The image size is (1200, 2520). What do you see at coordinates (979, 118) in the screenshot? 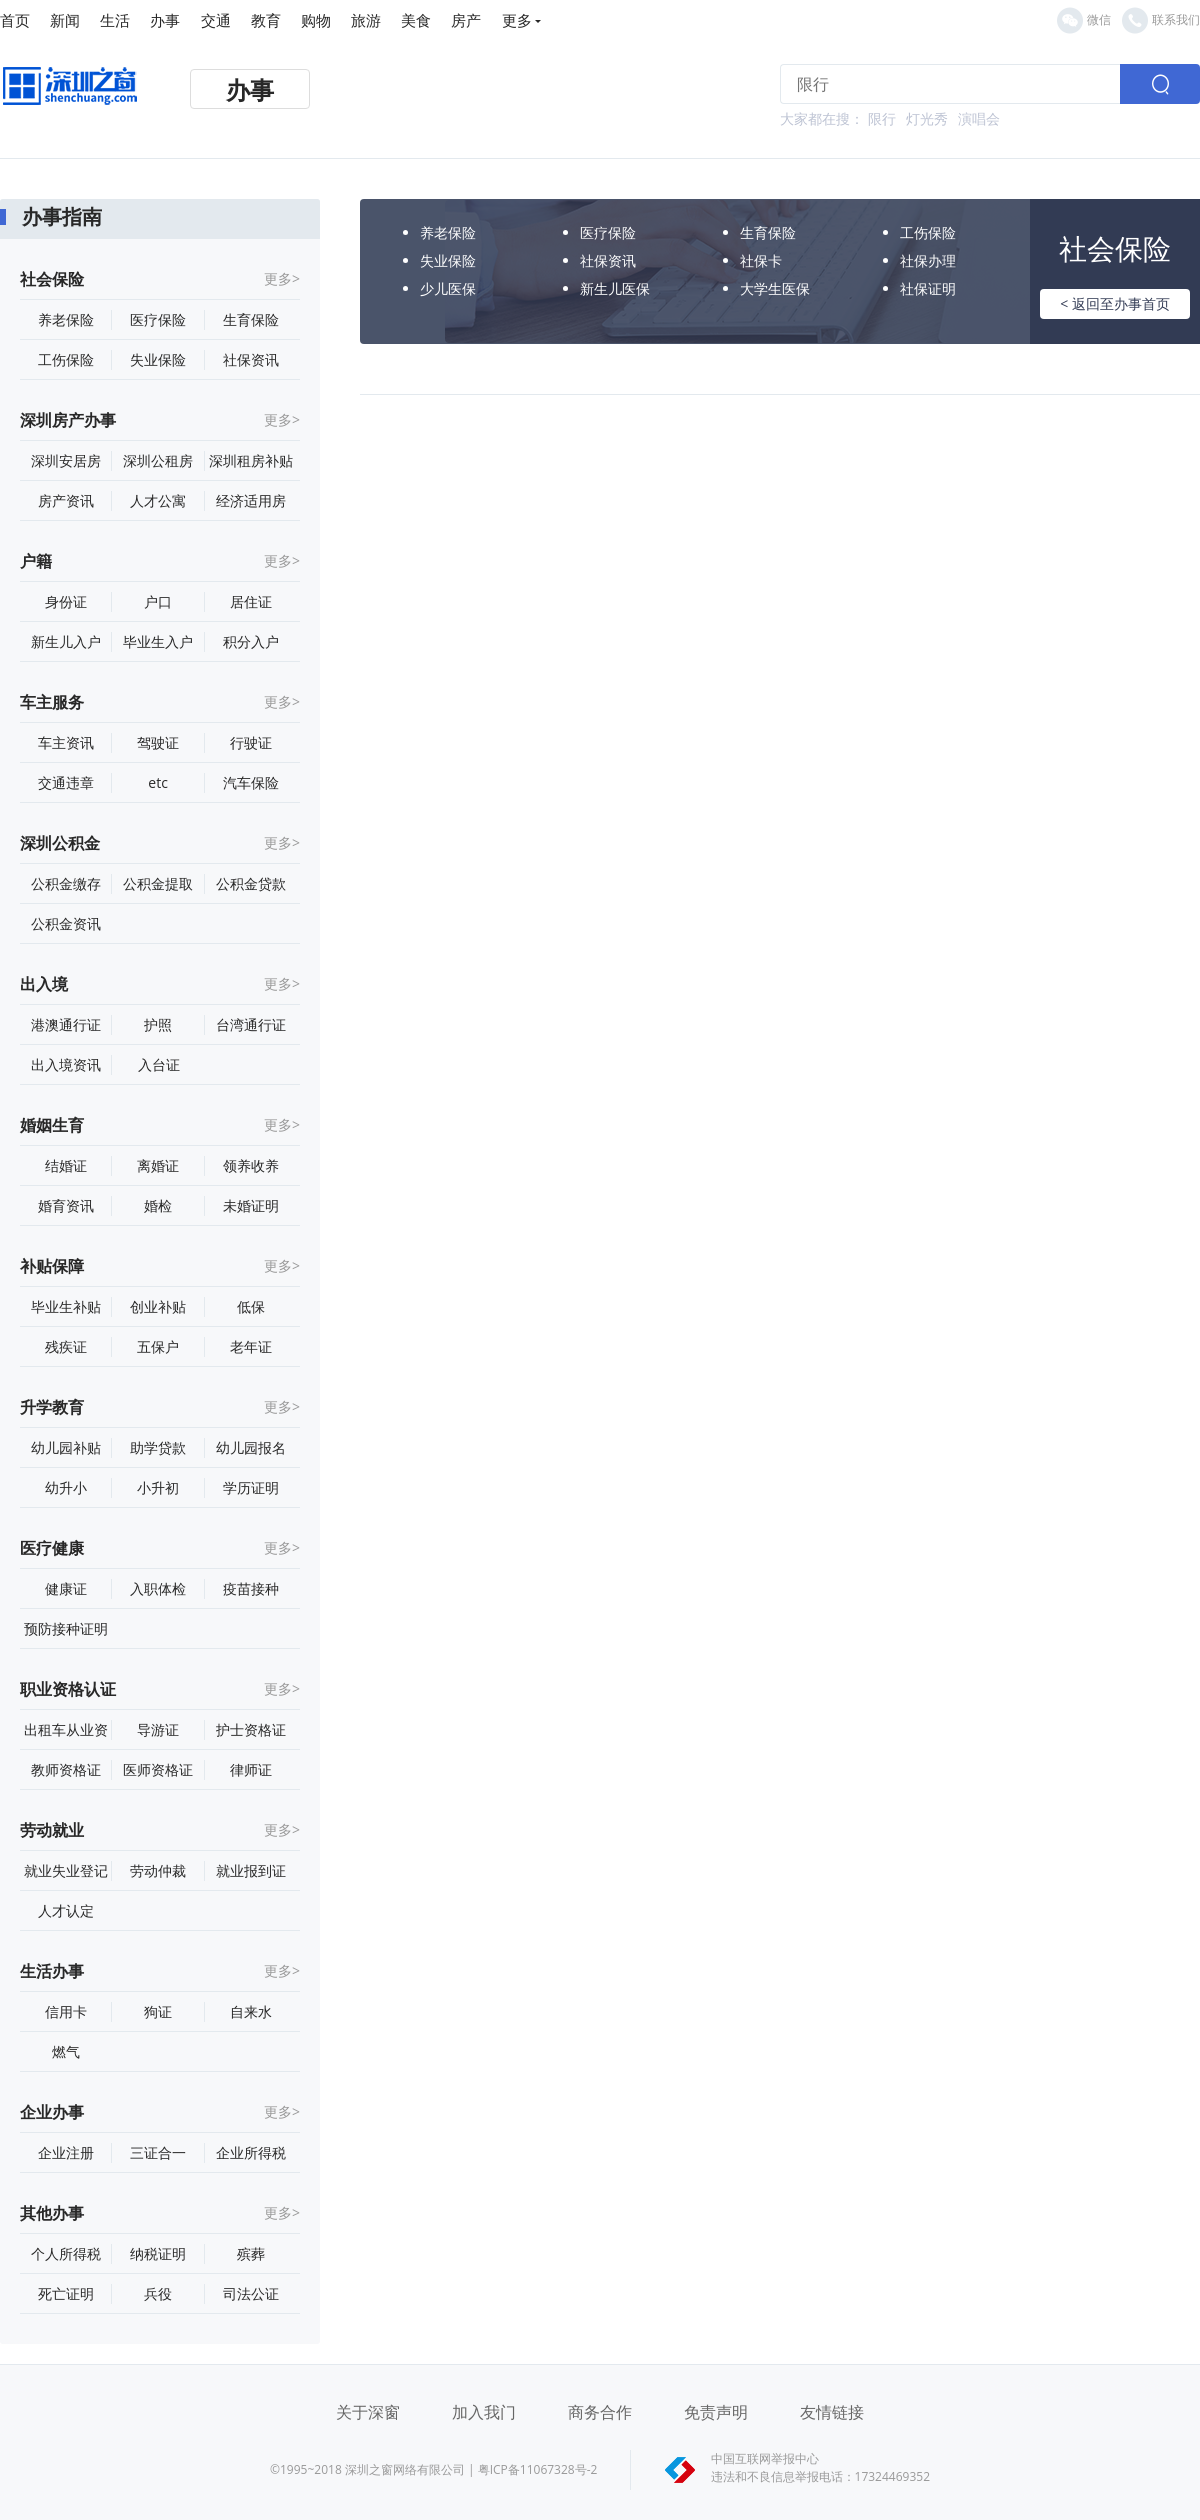
I see `演唱会` at bounding box center [979, 118].